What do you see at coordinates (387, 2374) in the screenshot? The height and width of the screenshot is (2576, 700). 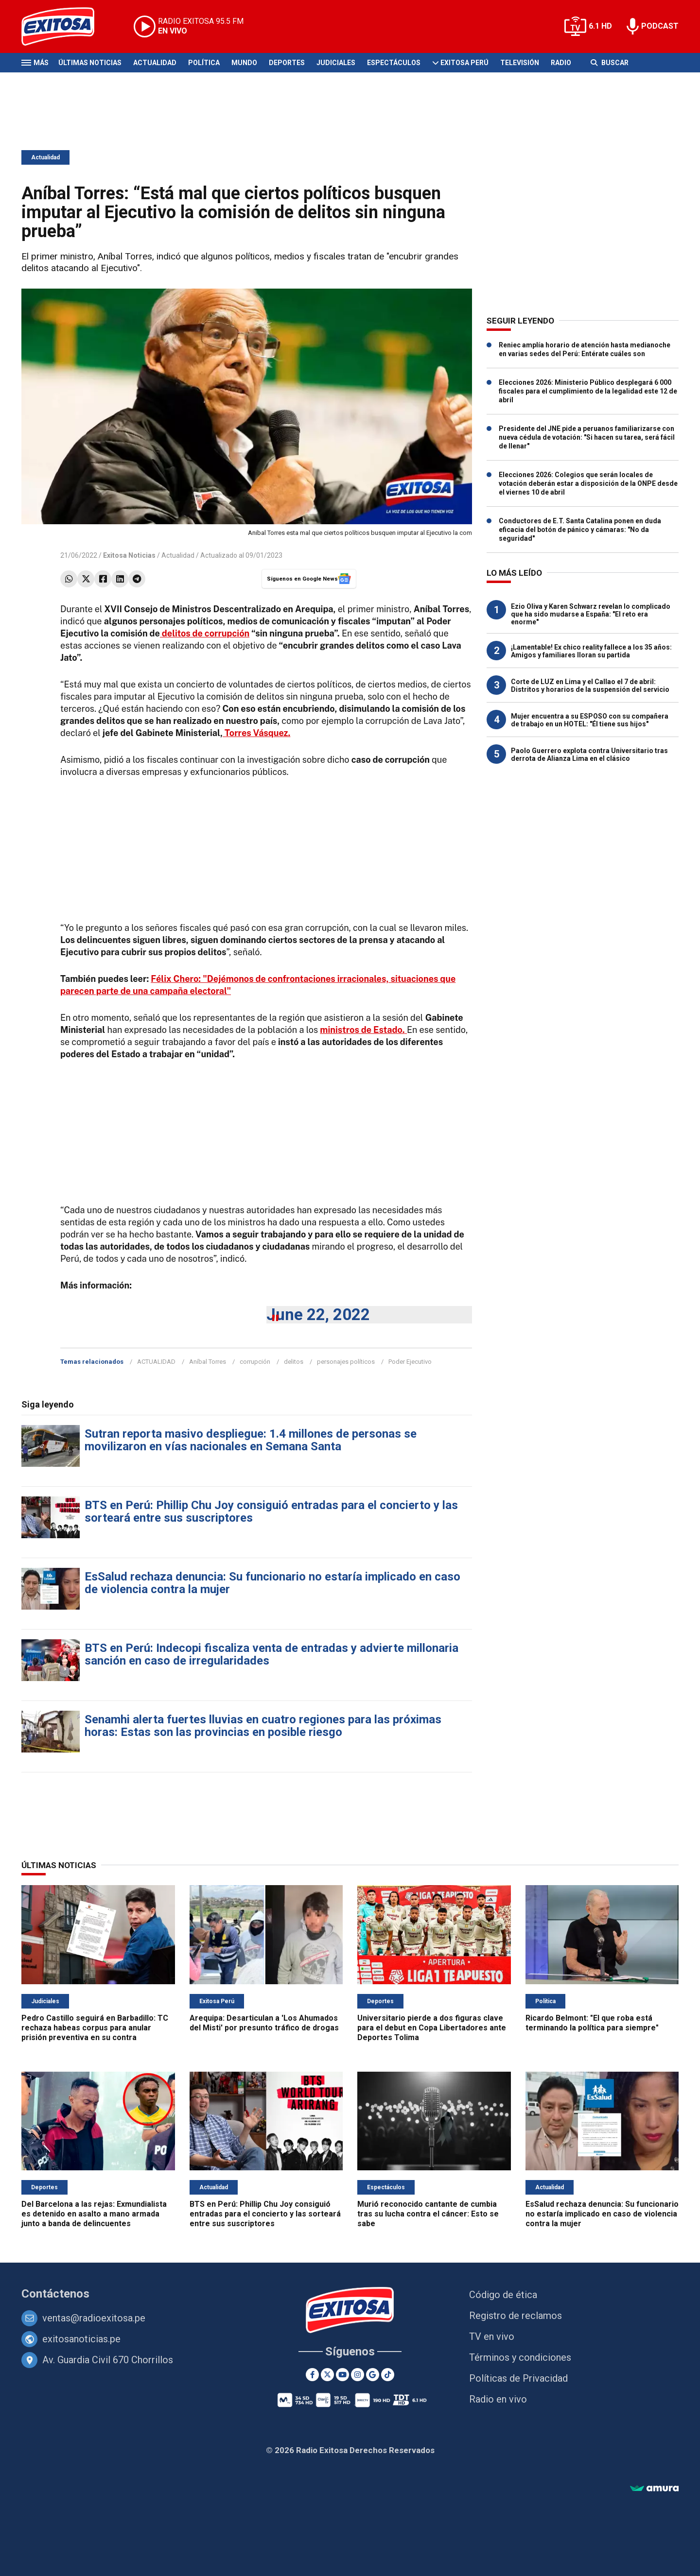 I see `[TikTok]` at bounding box center [387, 2374].